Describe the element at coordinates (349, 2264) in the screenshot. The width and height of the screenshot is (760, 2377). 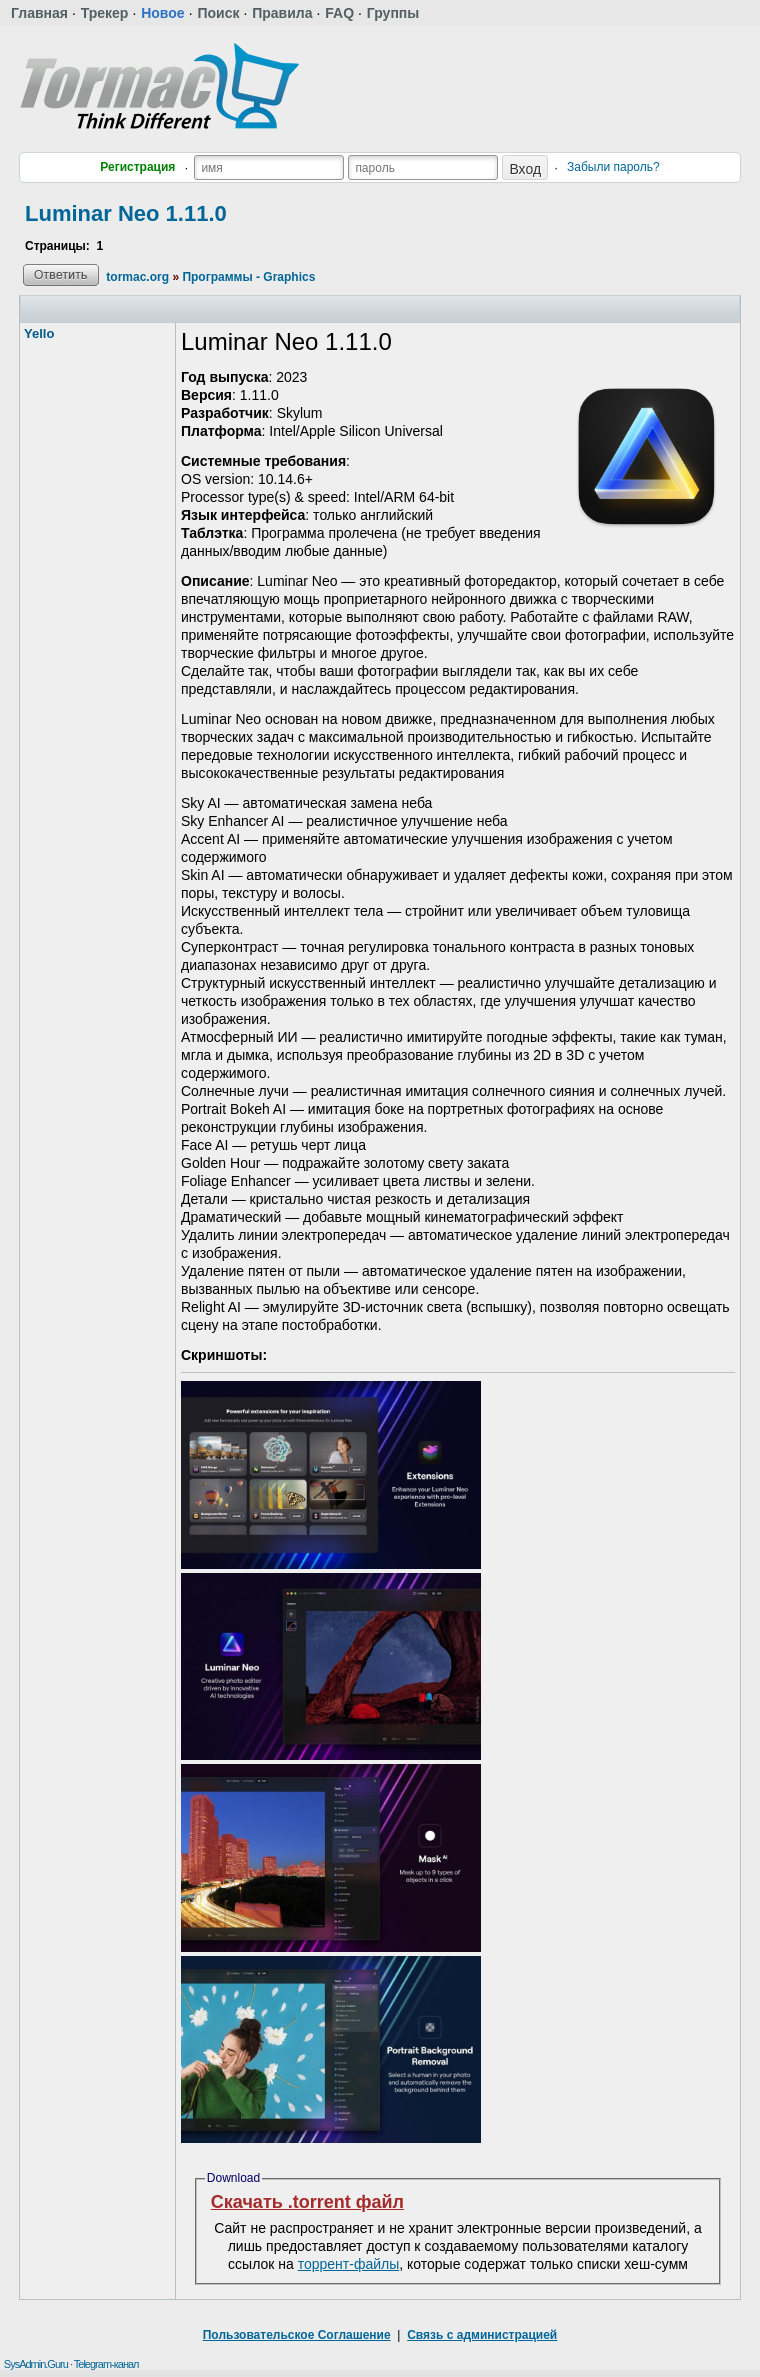
I see `торрент-файлы` at that location.